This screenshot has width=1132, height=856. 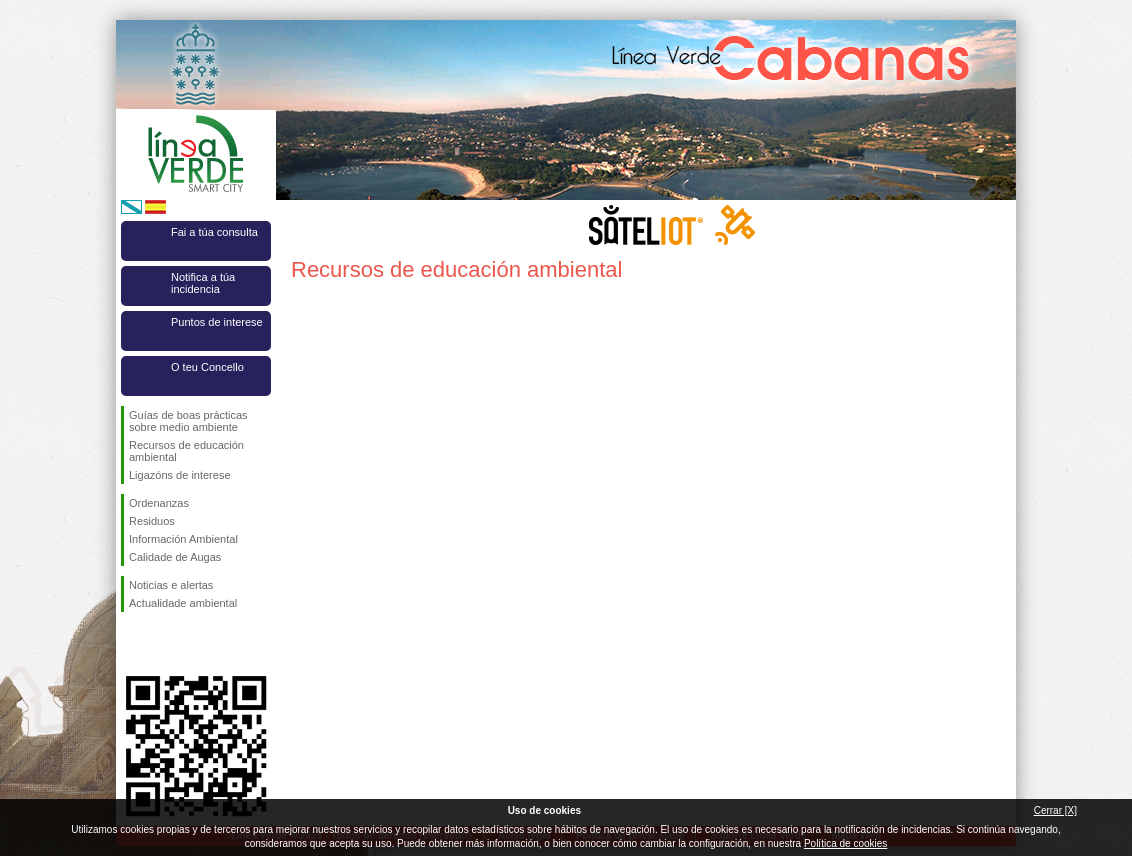 I want to click on Puntos de interese, so click(x=217, y=322).